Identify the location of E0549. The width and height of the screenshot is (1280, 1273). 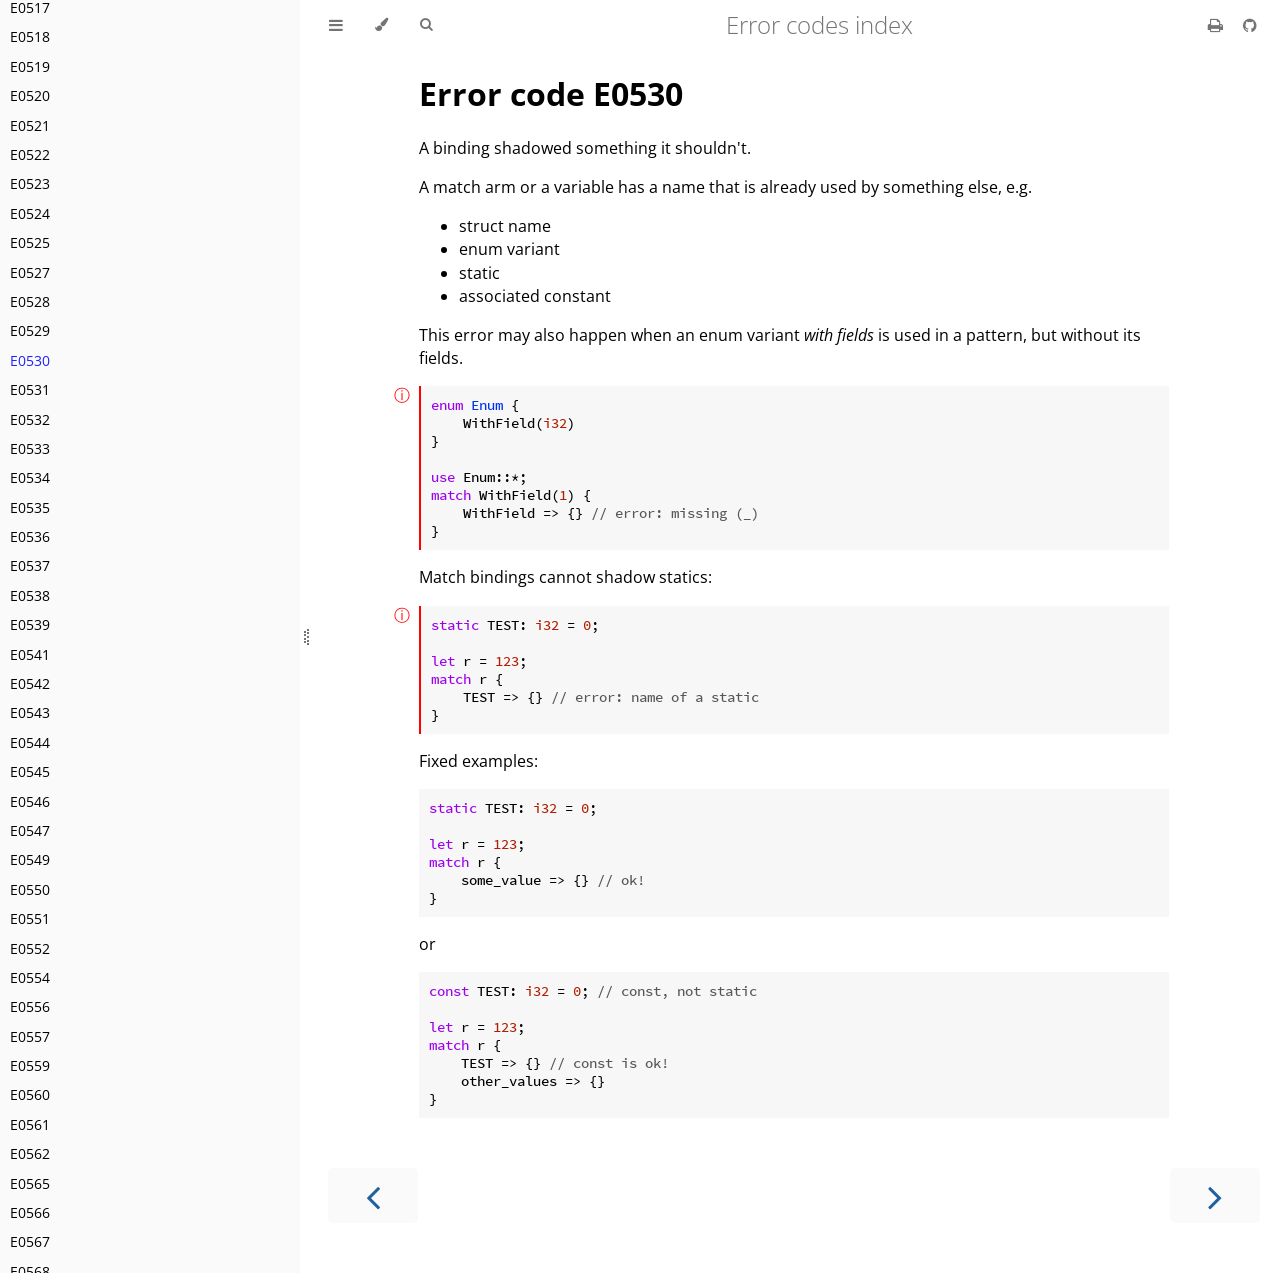
(30, 859).